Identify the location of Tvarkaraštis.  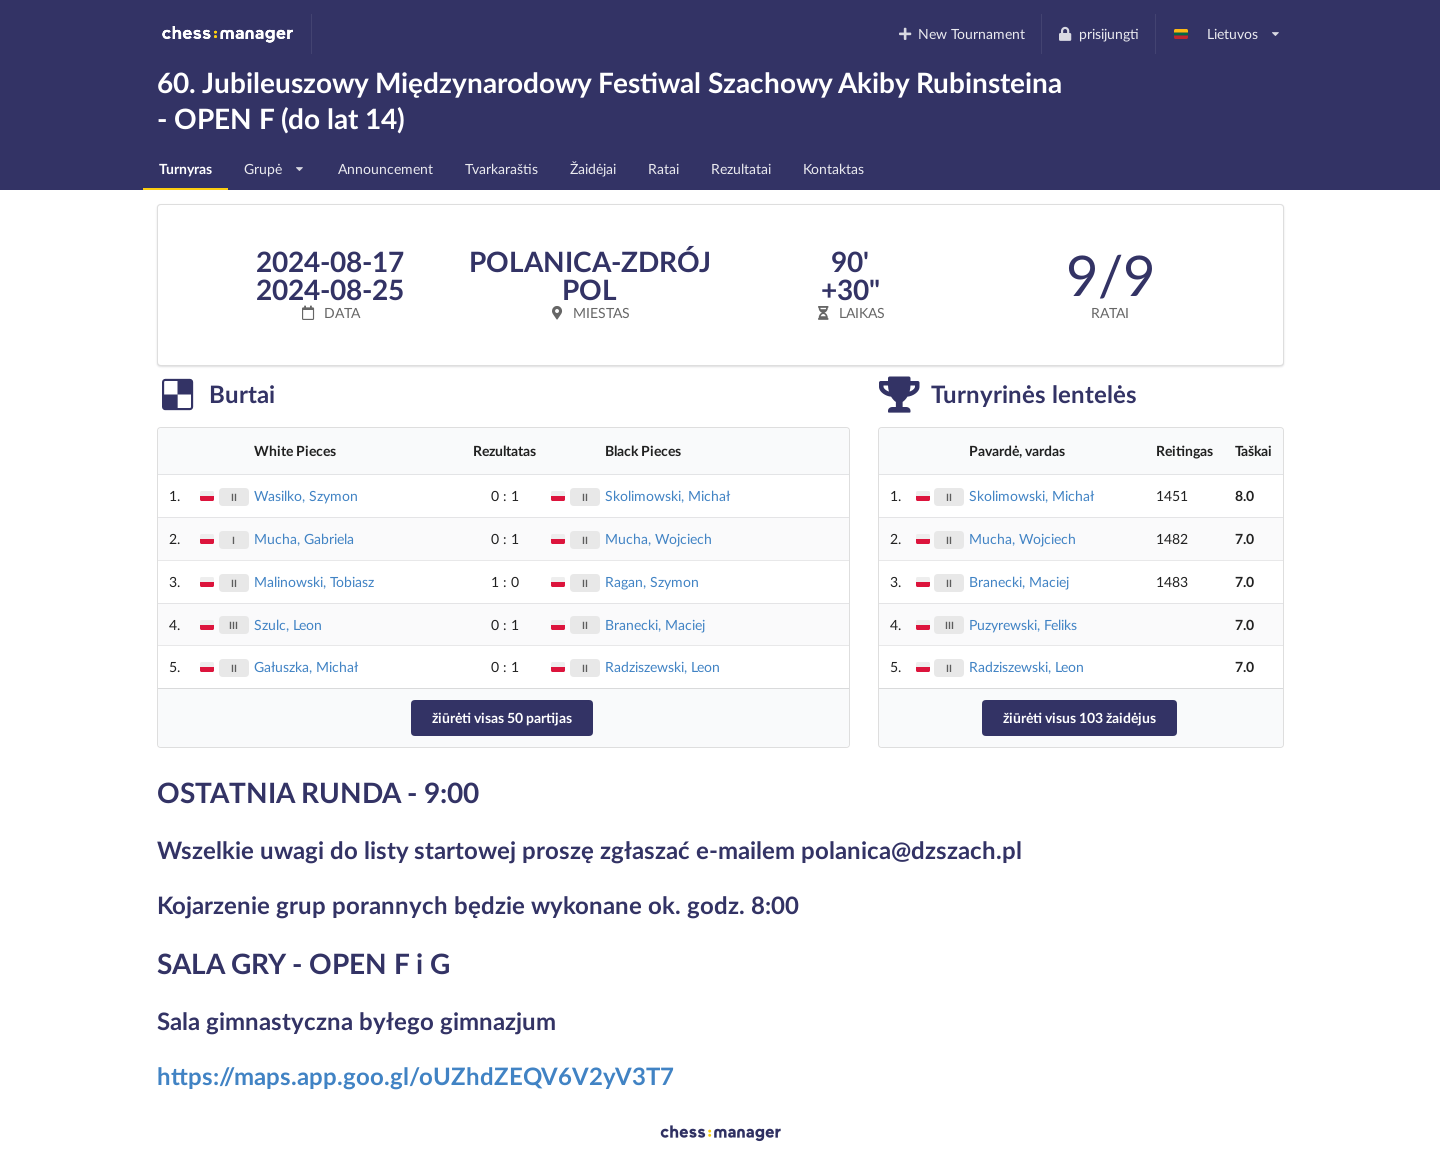
(501, 168).